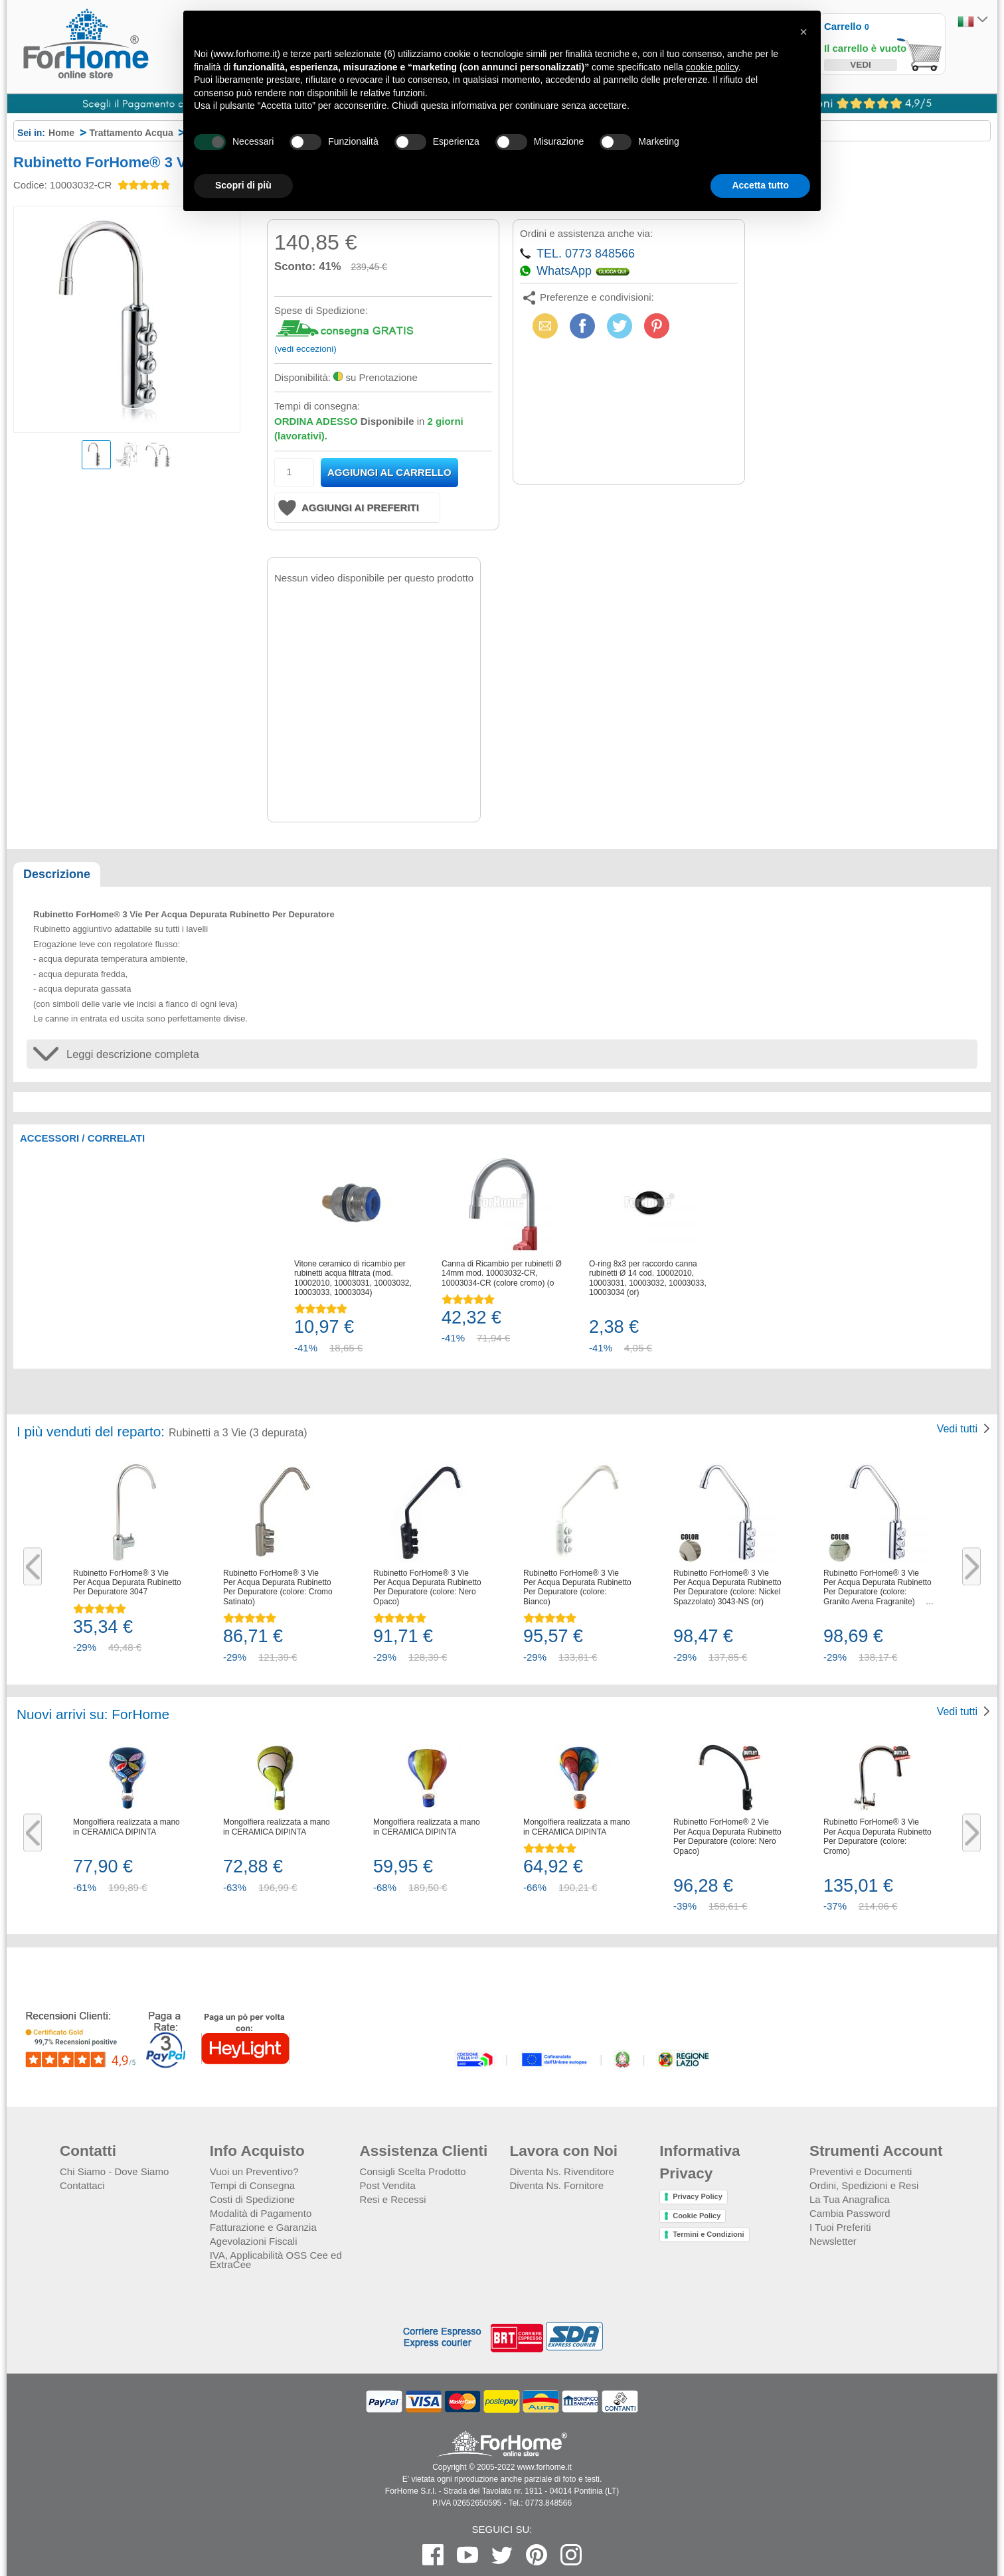 This screenshot has height=2576, width=1004. Describe the element at coordinates (877, 1587) in the screenshot. I see `Rubinetto ForHome® 3 Vie Per Acqua Depurata Rubinetto Per Depuratore (colore: Granito Avena Fragranite) 3043-GA (or)` at that location.